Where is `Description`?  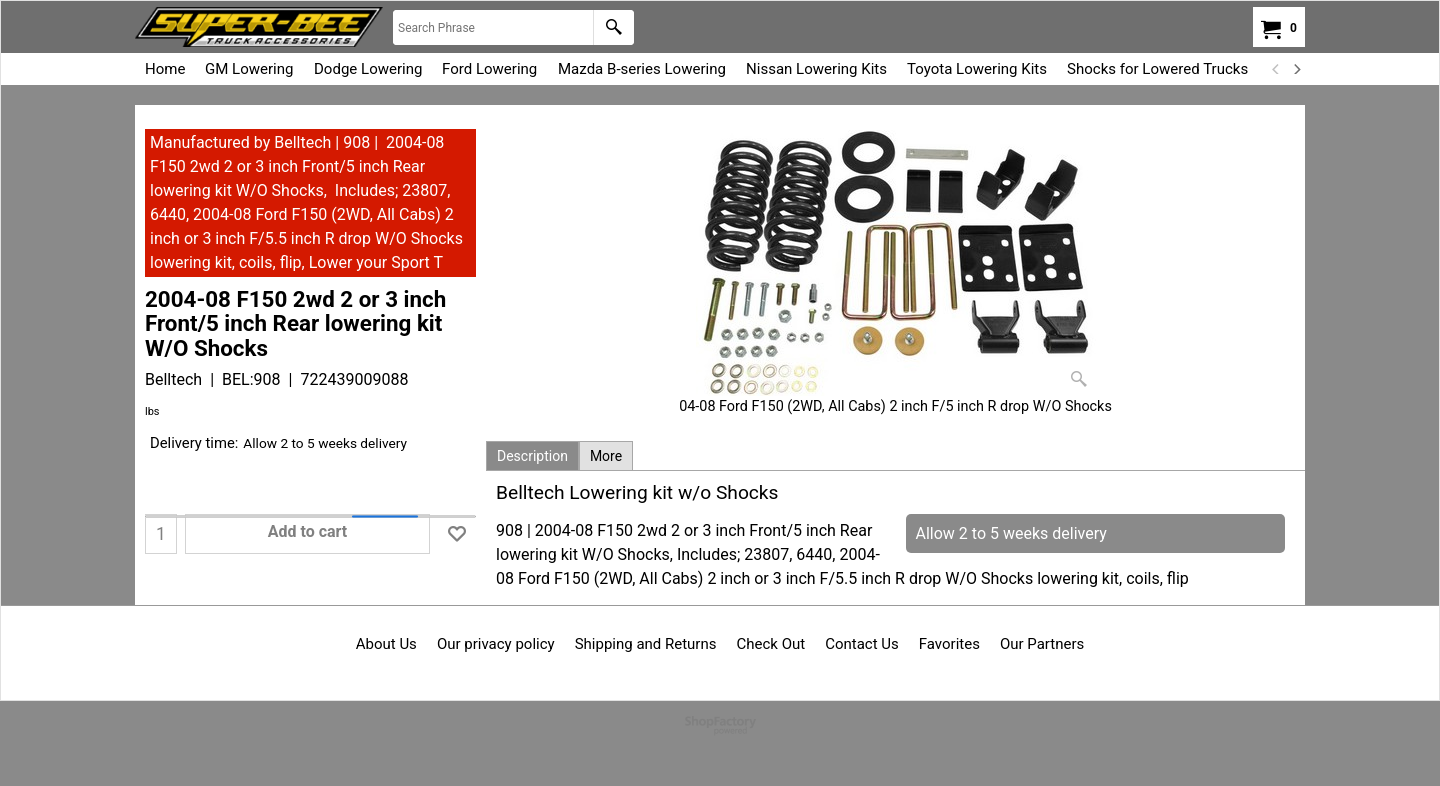
Description is located at coordinates (532, 456).